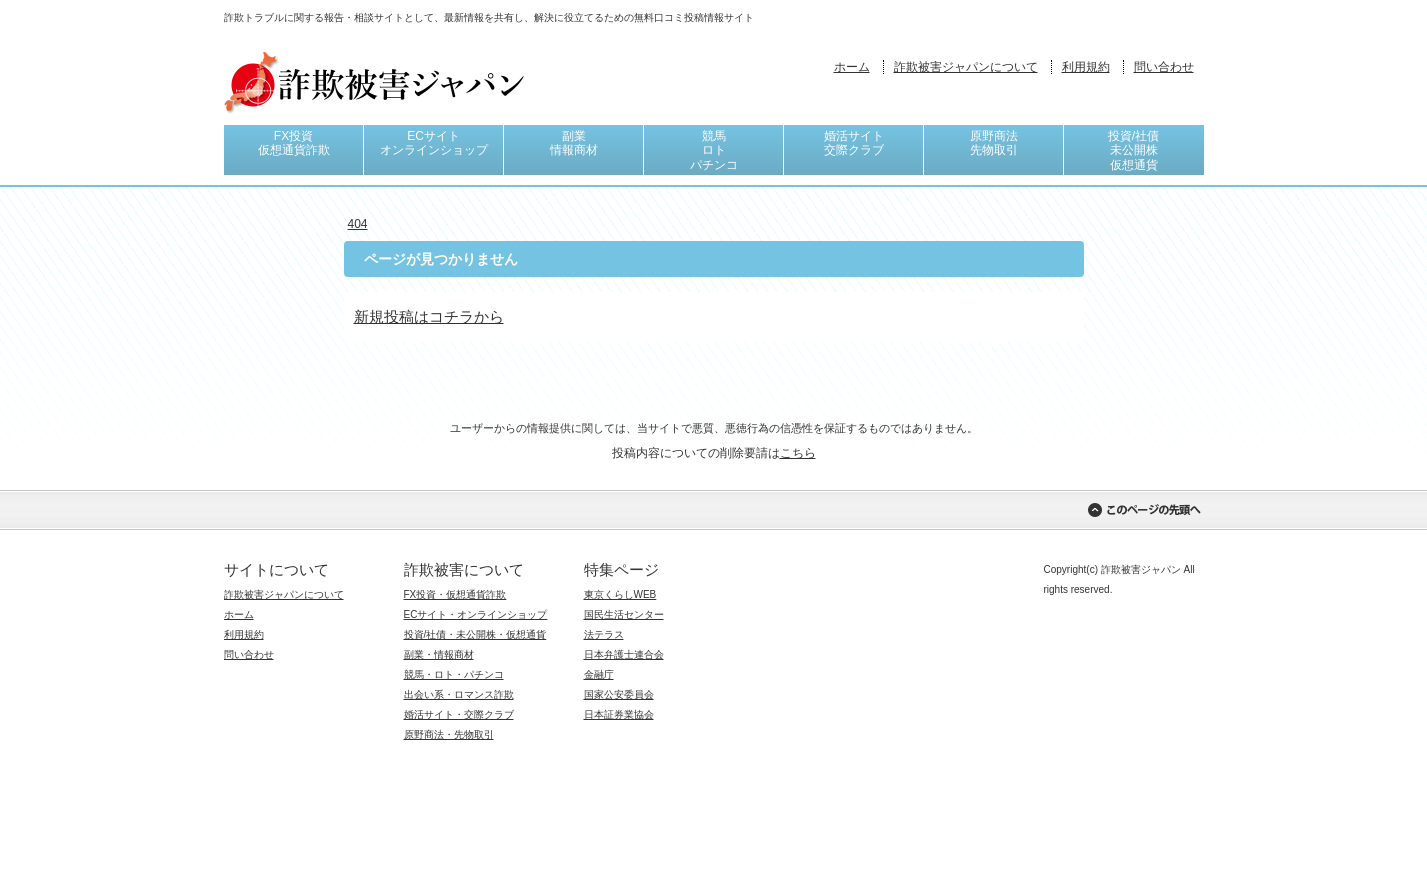  What do you see at coordinates (459, 694) in the screenshot?
I see `出会い系・ロマンス詐欺` at bounding box center [459, 694].